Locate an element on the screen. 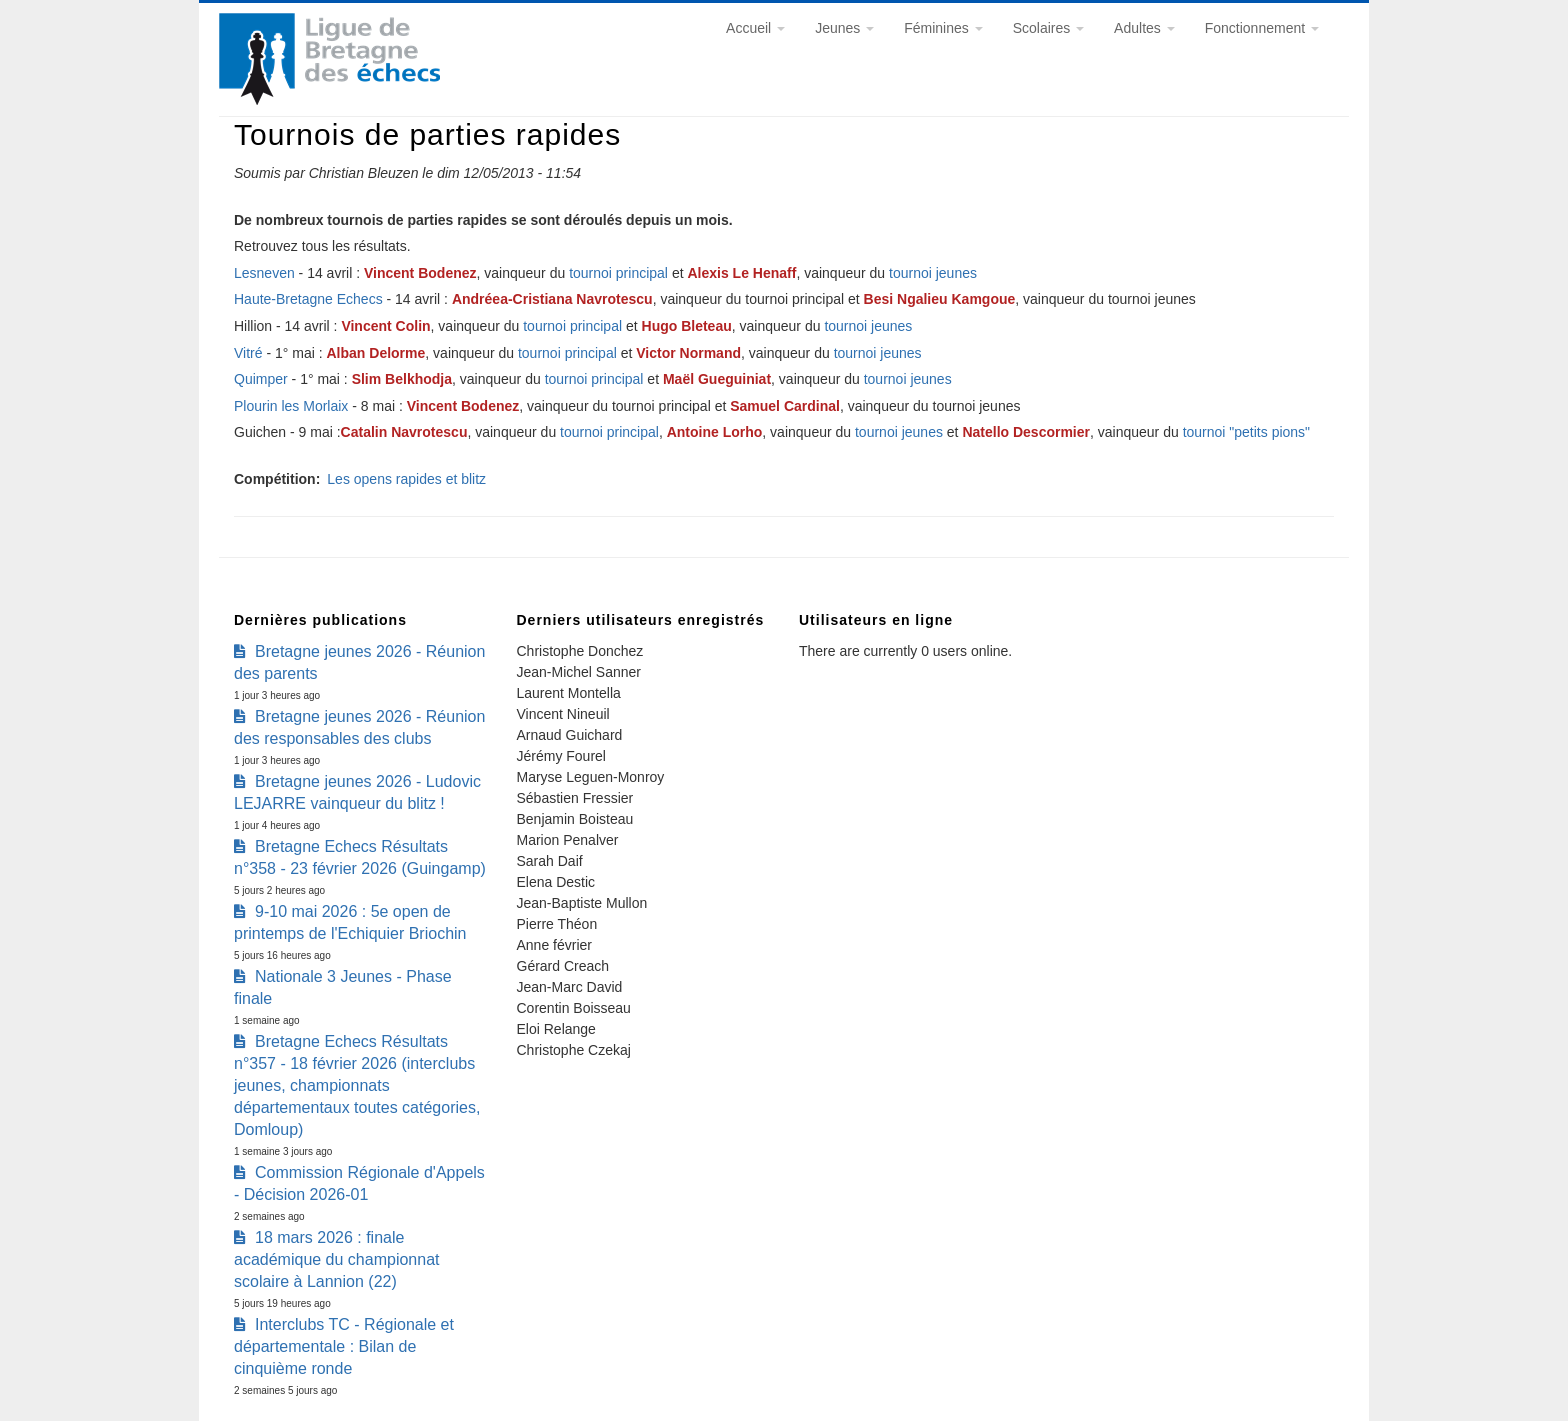 This screenshot has height=1421, width=1568. Quimper is located at coordinates (261, 379).